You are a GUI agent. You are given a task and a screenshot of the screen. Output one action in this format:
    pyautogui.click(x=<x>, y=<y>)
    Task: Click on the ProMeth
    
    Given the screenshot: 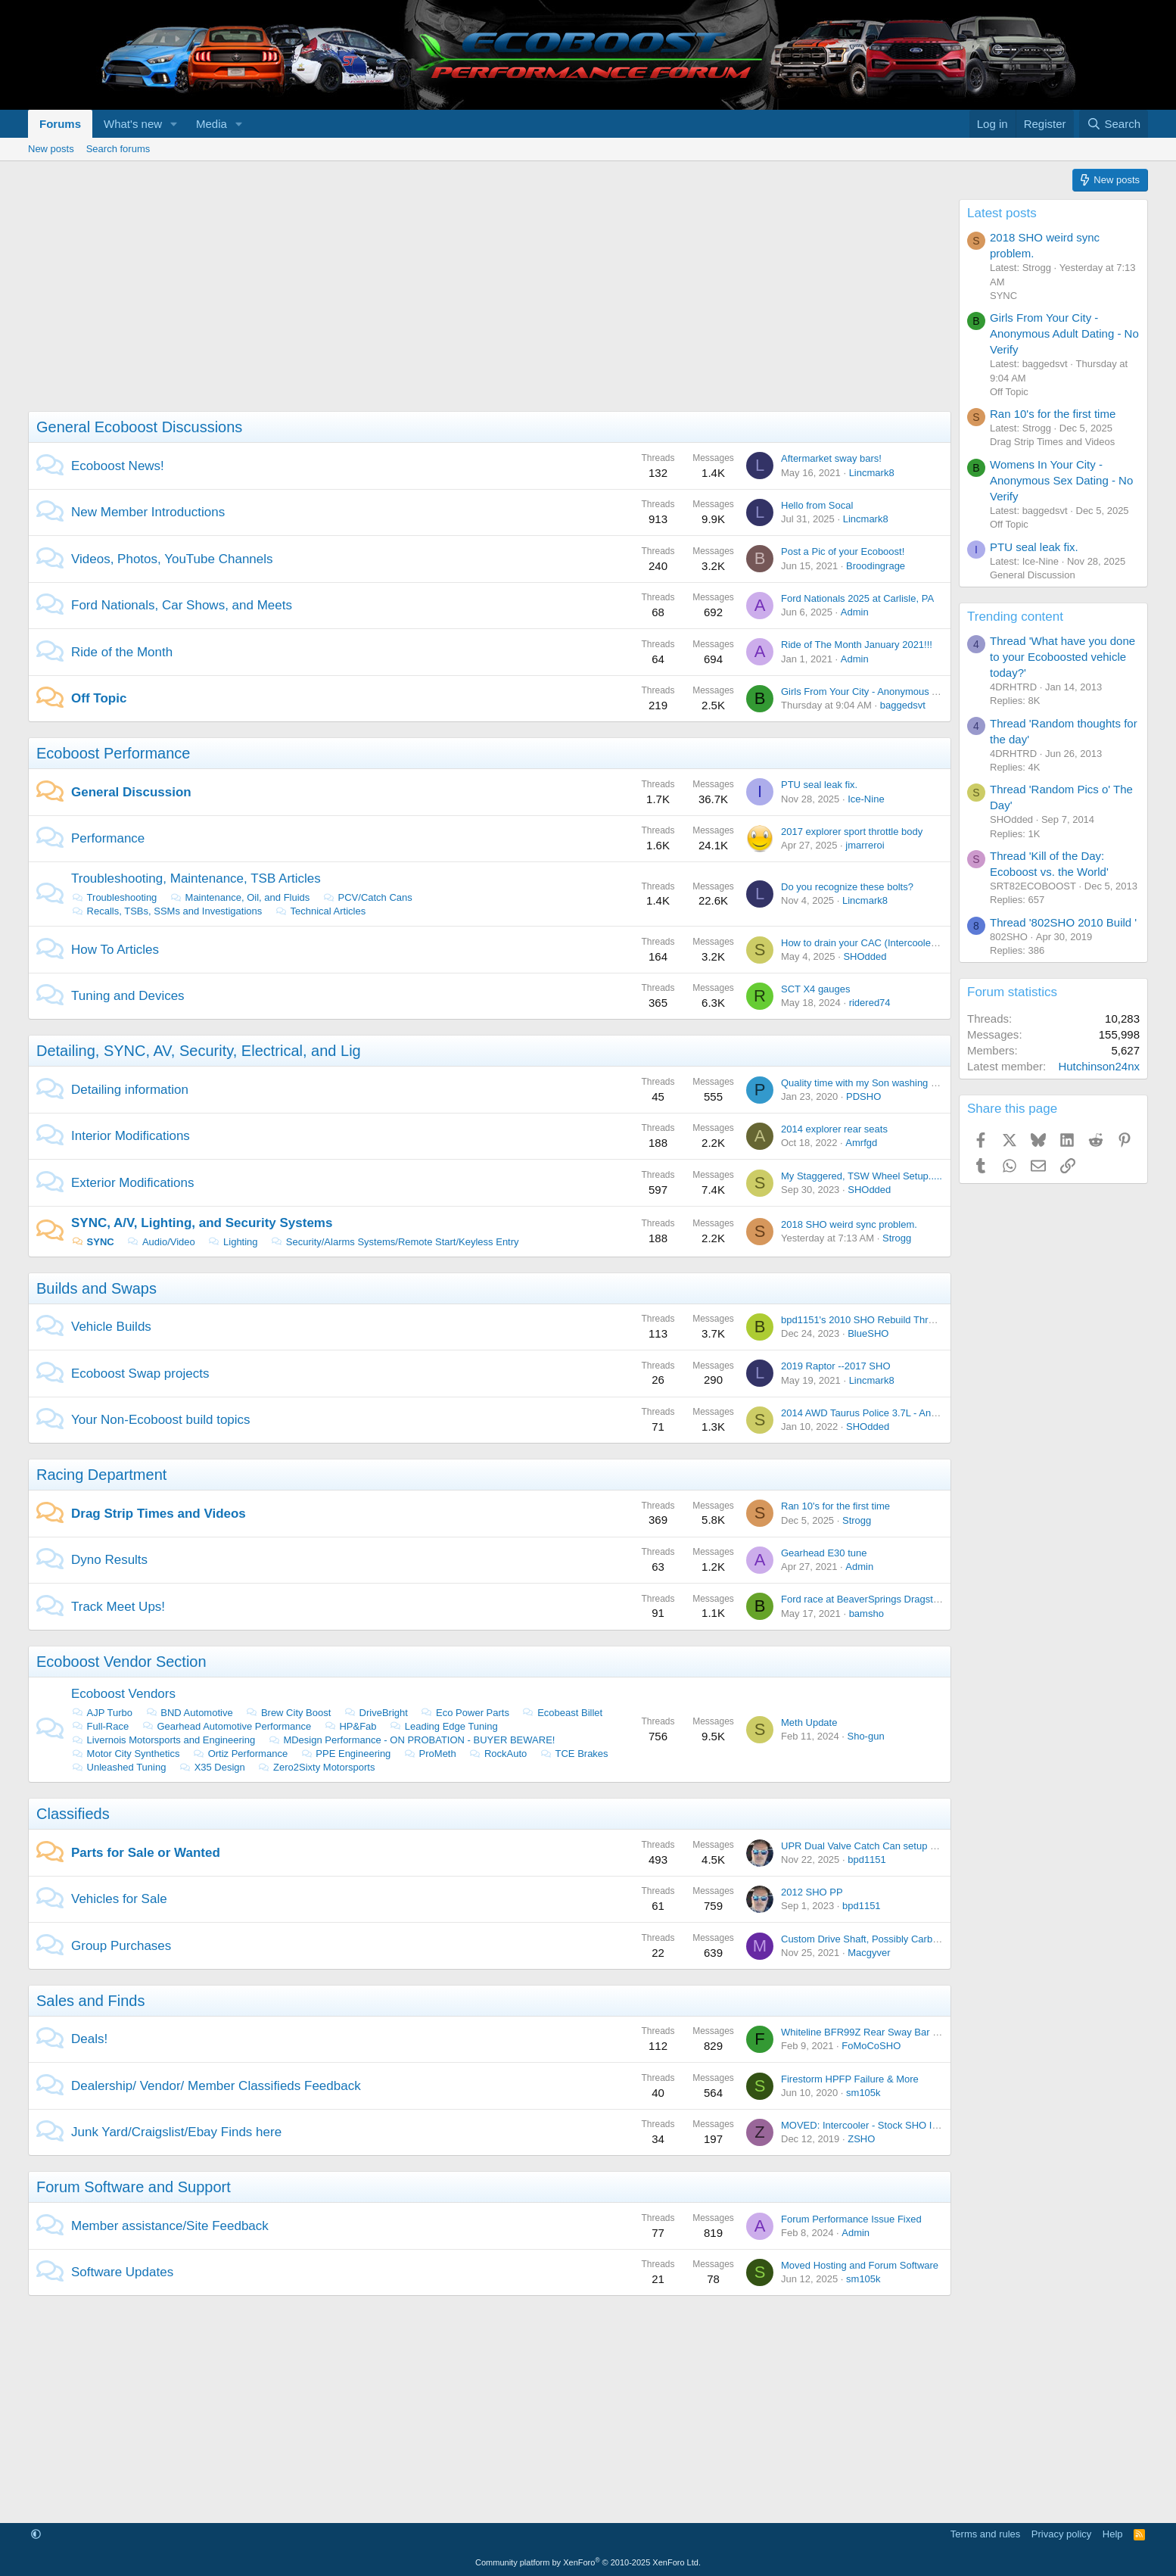 What is the action you would take?
    pyautogui.click(x=429, y=1753)
    